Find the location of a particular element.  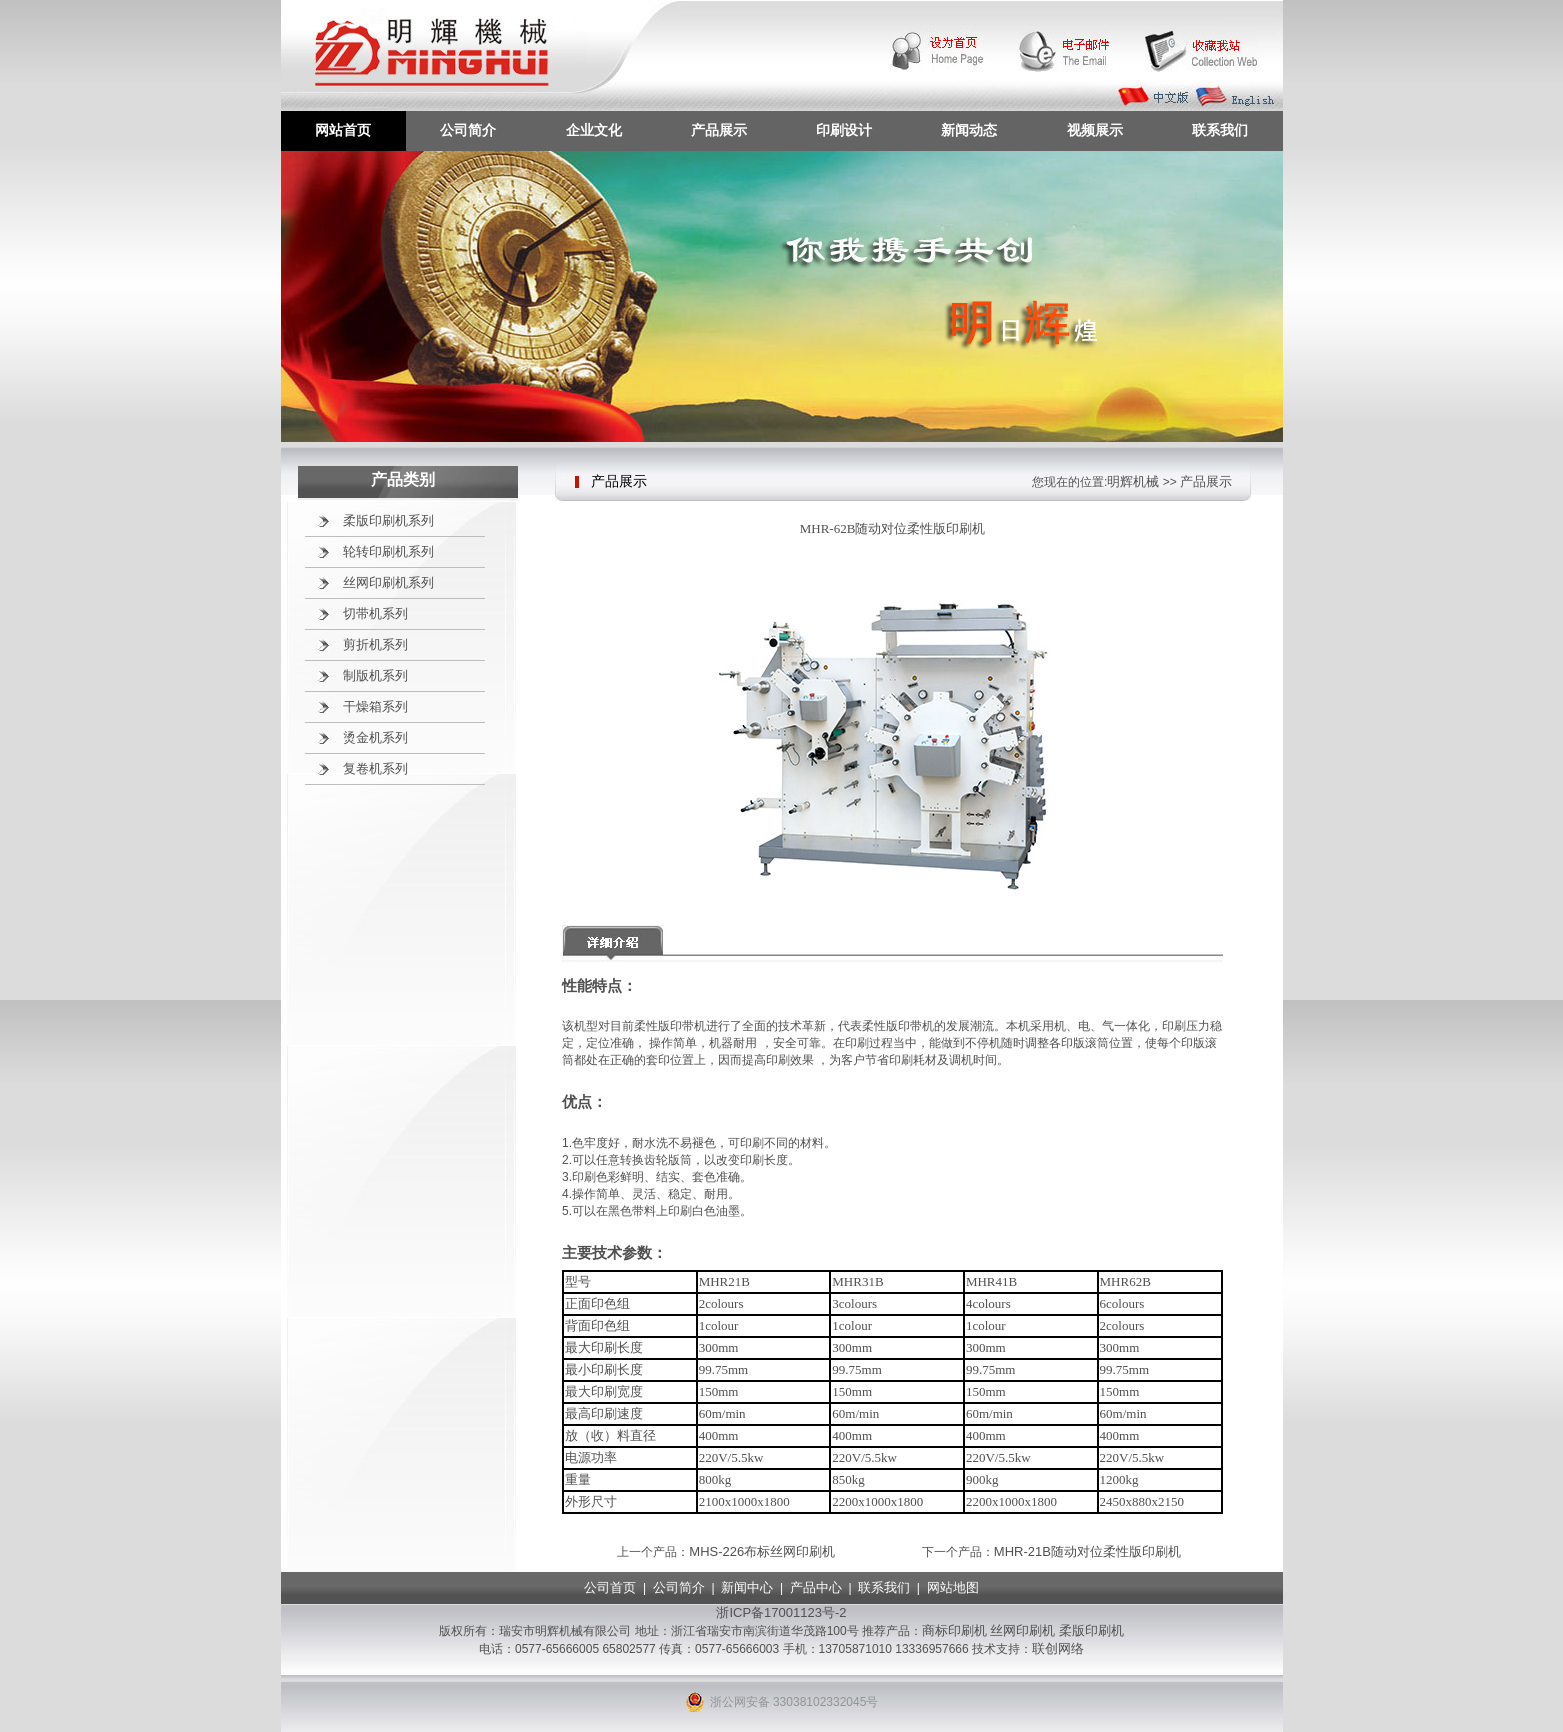

烫金机系列 is located at coordinates (375, 737).